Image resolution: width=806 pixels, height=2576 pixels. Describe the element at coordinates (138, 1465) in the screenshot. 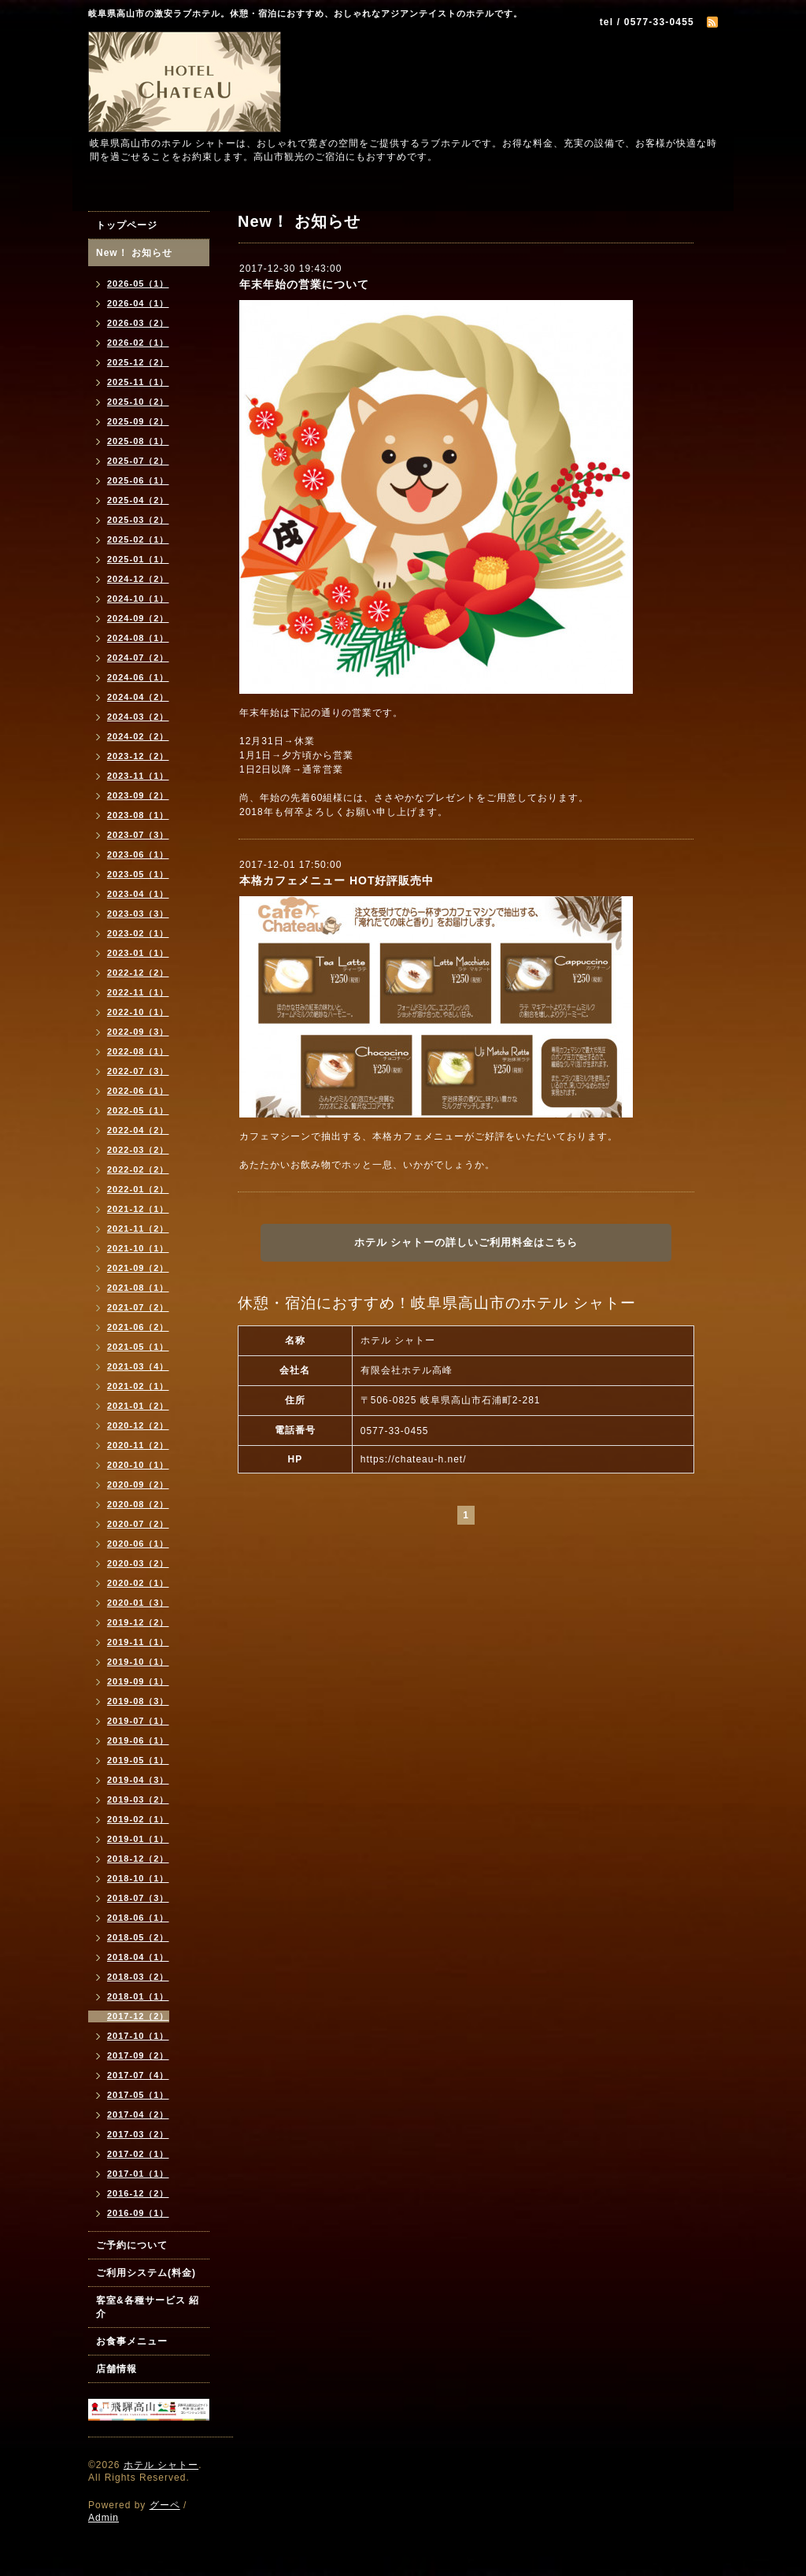

I see `2020-10（1）` at that location.